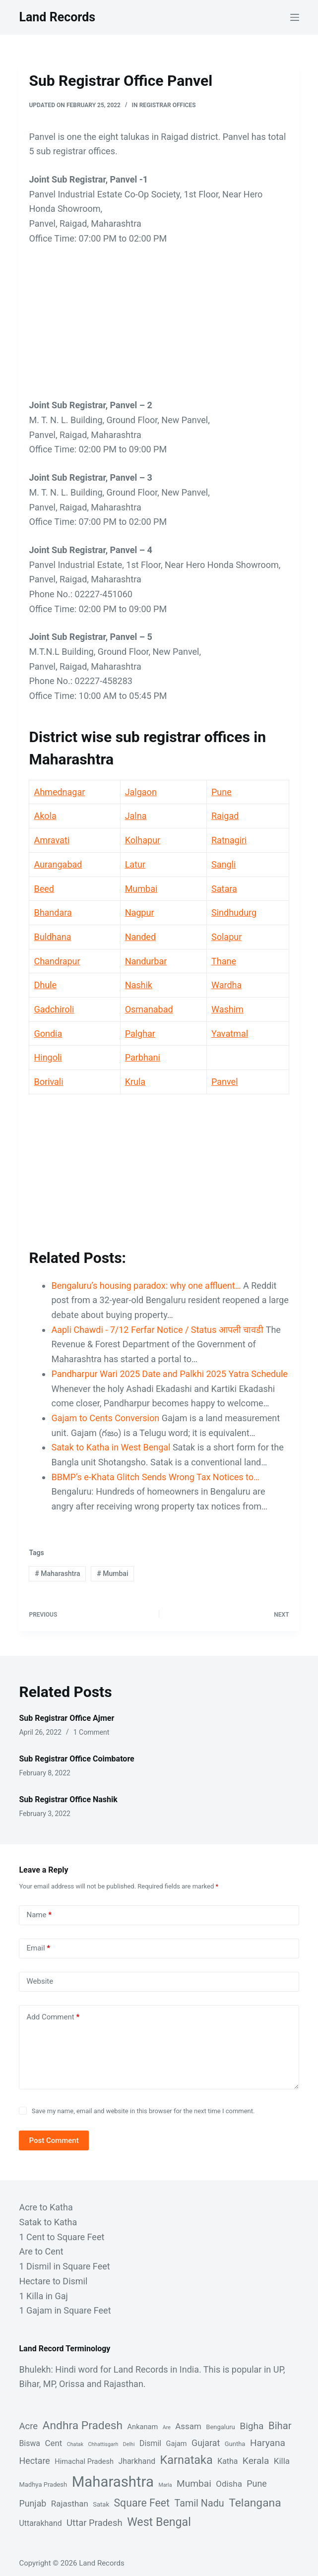 The height and width of the screenshot is (2576, 318). Describe the element at coordinates (205, 2443) in the screenshot. I see `Gujarat [Gujarat (6 items)]` at that location.